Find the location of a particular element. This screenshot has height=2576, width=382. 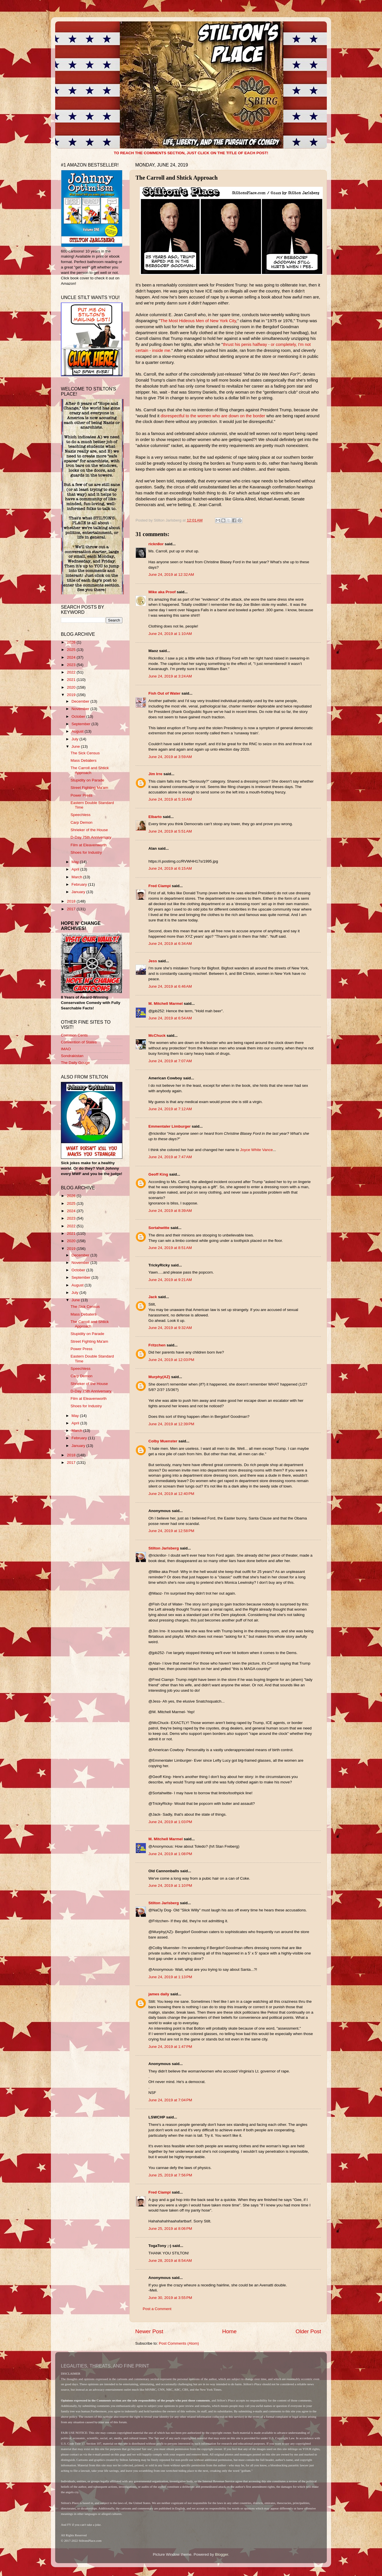

2020 is located at coordinates (72, 687).